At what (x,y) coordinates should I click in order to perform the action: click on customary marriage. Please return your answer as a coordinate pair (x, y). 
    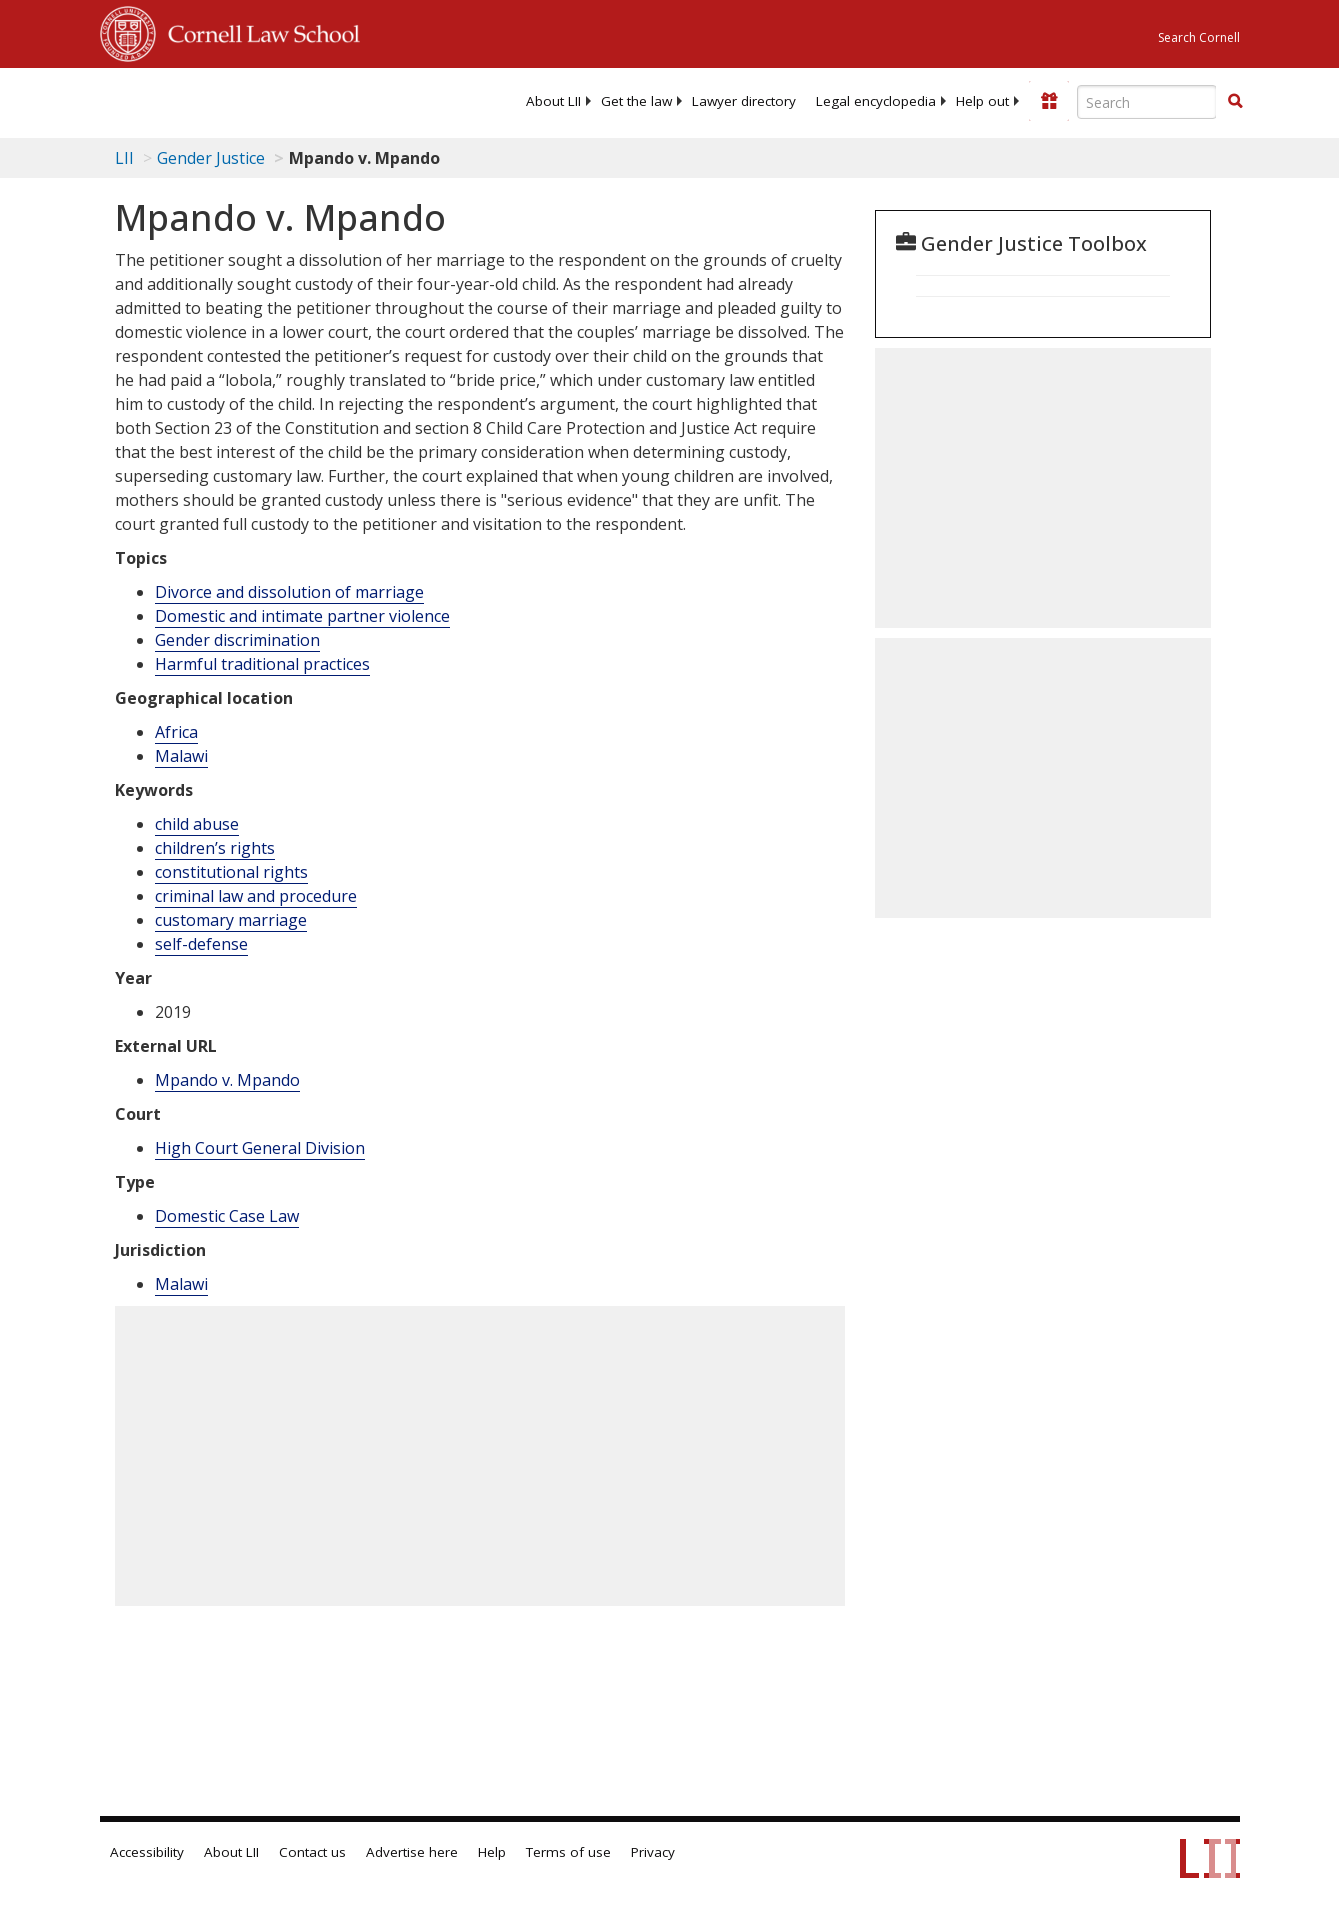
    Looking at the image, I should click on (231, 920).